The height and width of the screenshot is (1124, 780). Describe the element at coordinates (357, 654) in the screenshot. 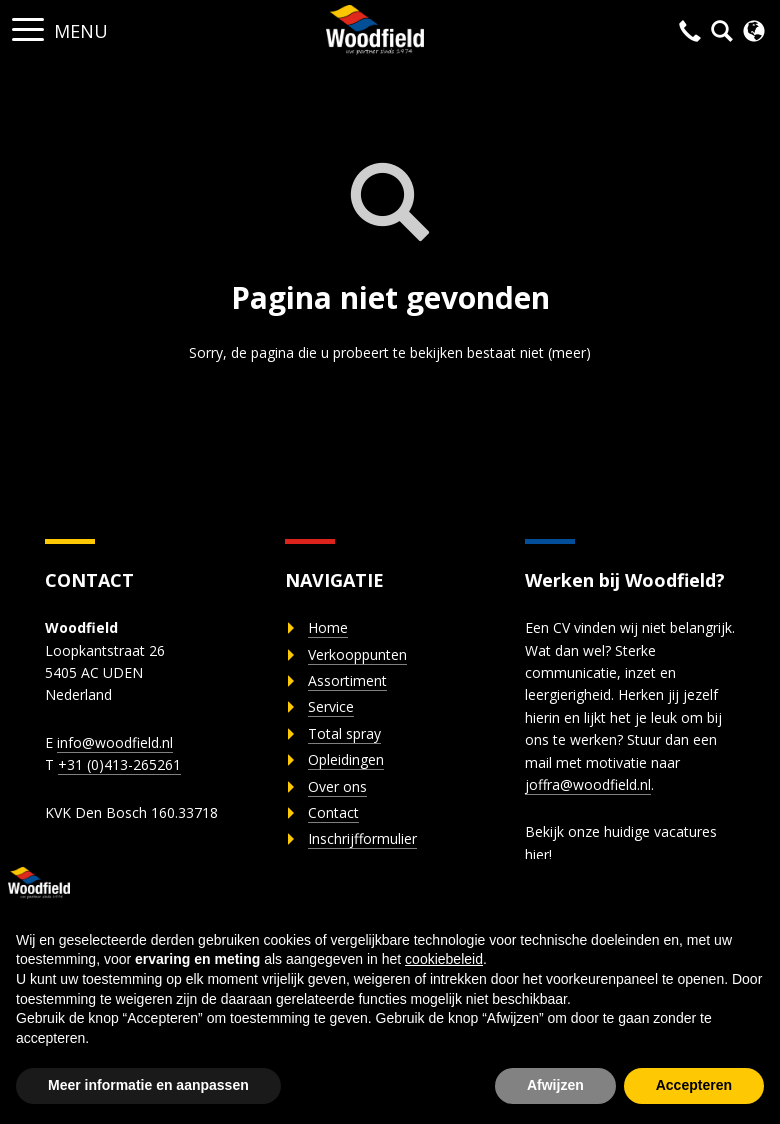

I see `Verkooppunten` at that location.